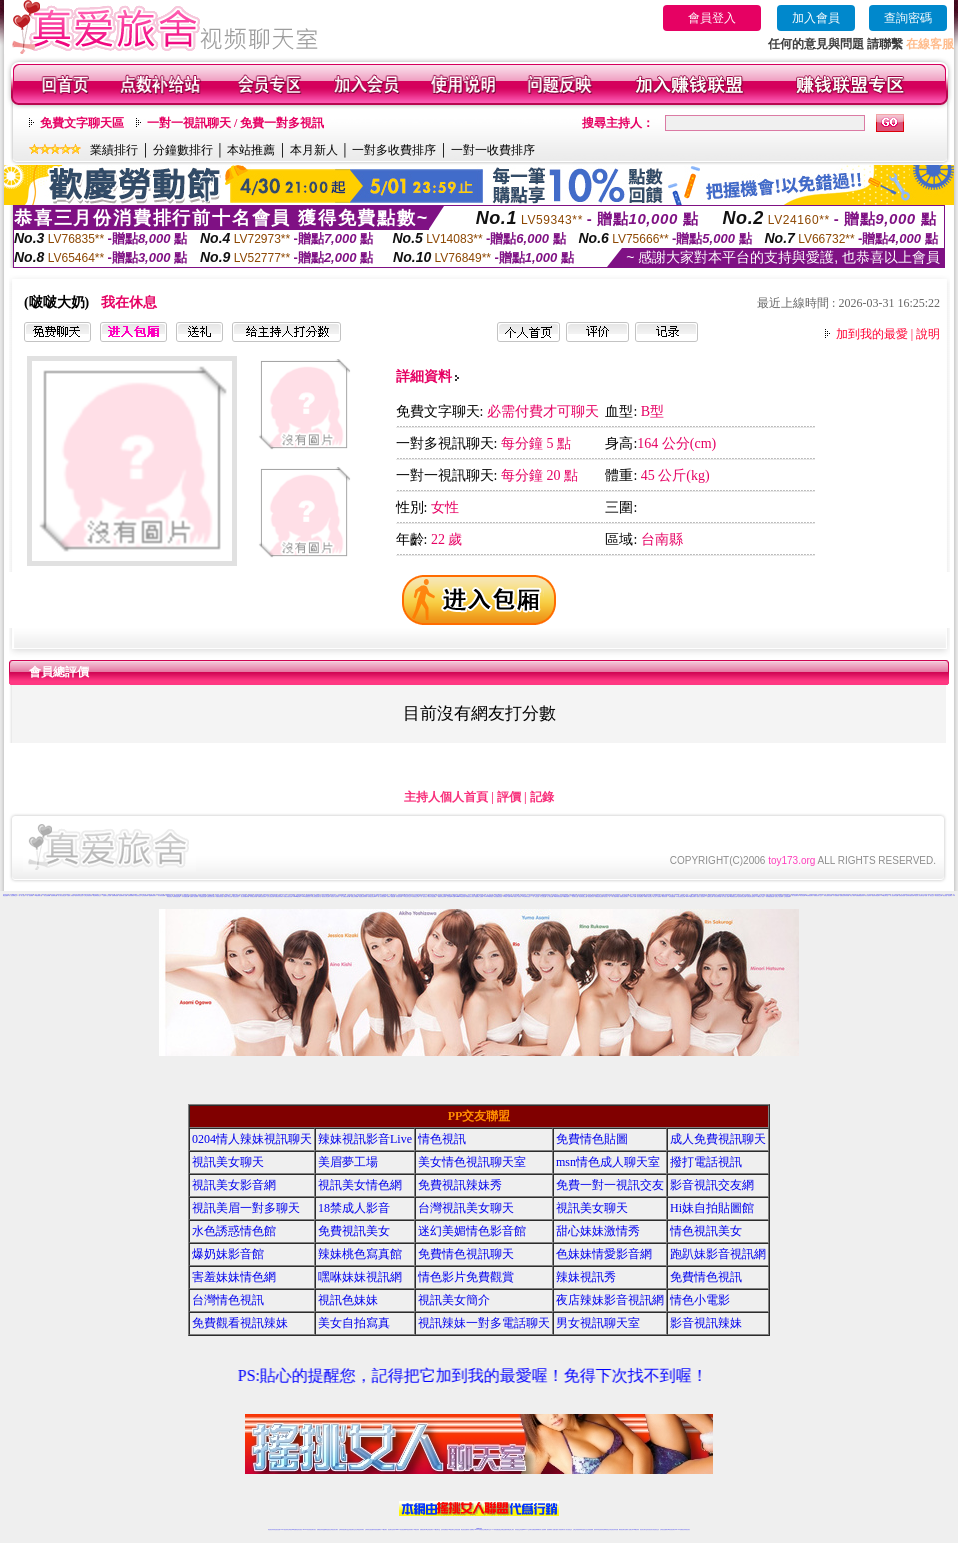 The width and height of the screenshot is (958, 1543). Describe the element at coordinates (633, 896) in the screenshot. I see `免費成人影城` at that location.